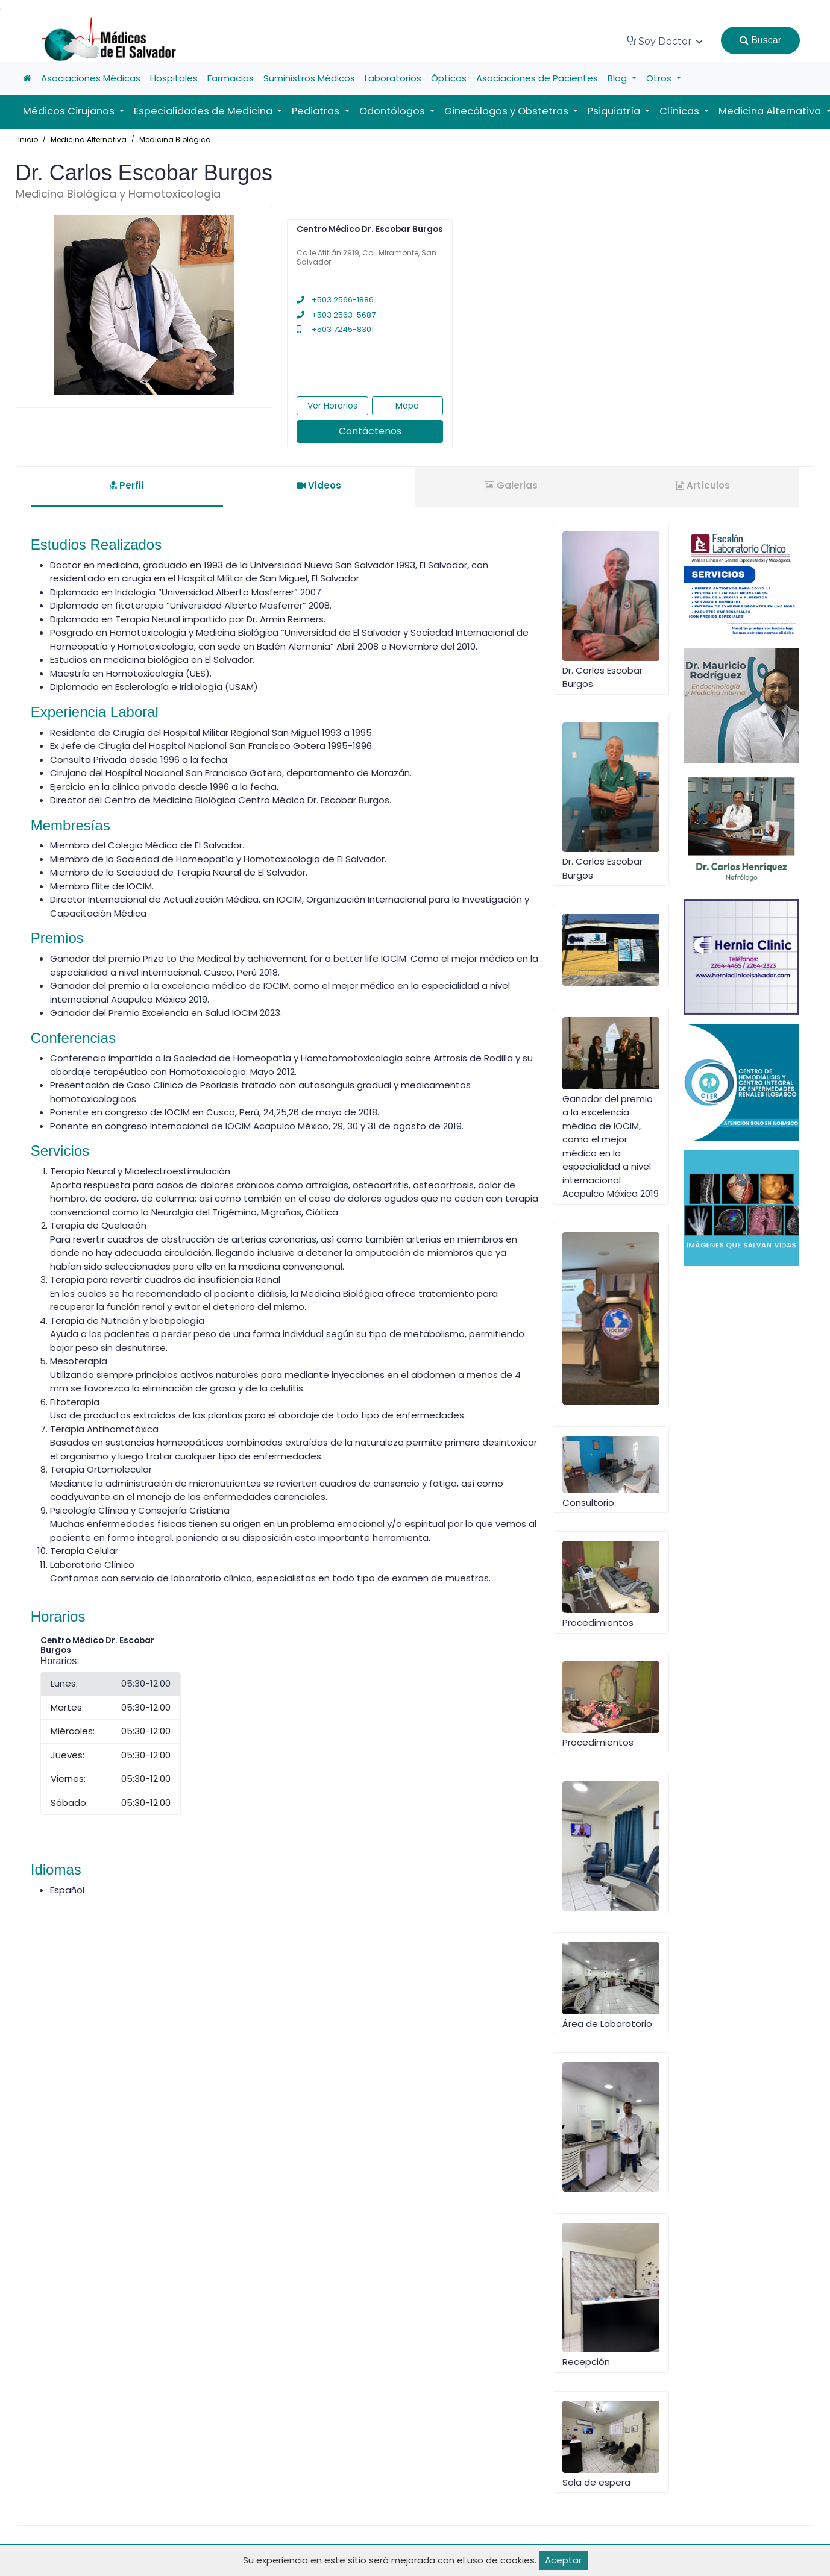  Describe the element at coordinates (703, 485) in the screenshot. I see `Artículos` at that location.